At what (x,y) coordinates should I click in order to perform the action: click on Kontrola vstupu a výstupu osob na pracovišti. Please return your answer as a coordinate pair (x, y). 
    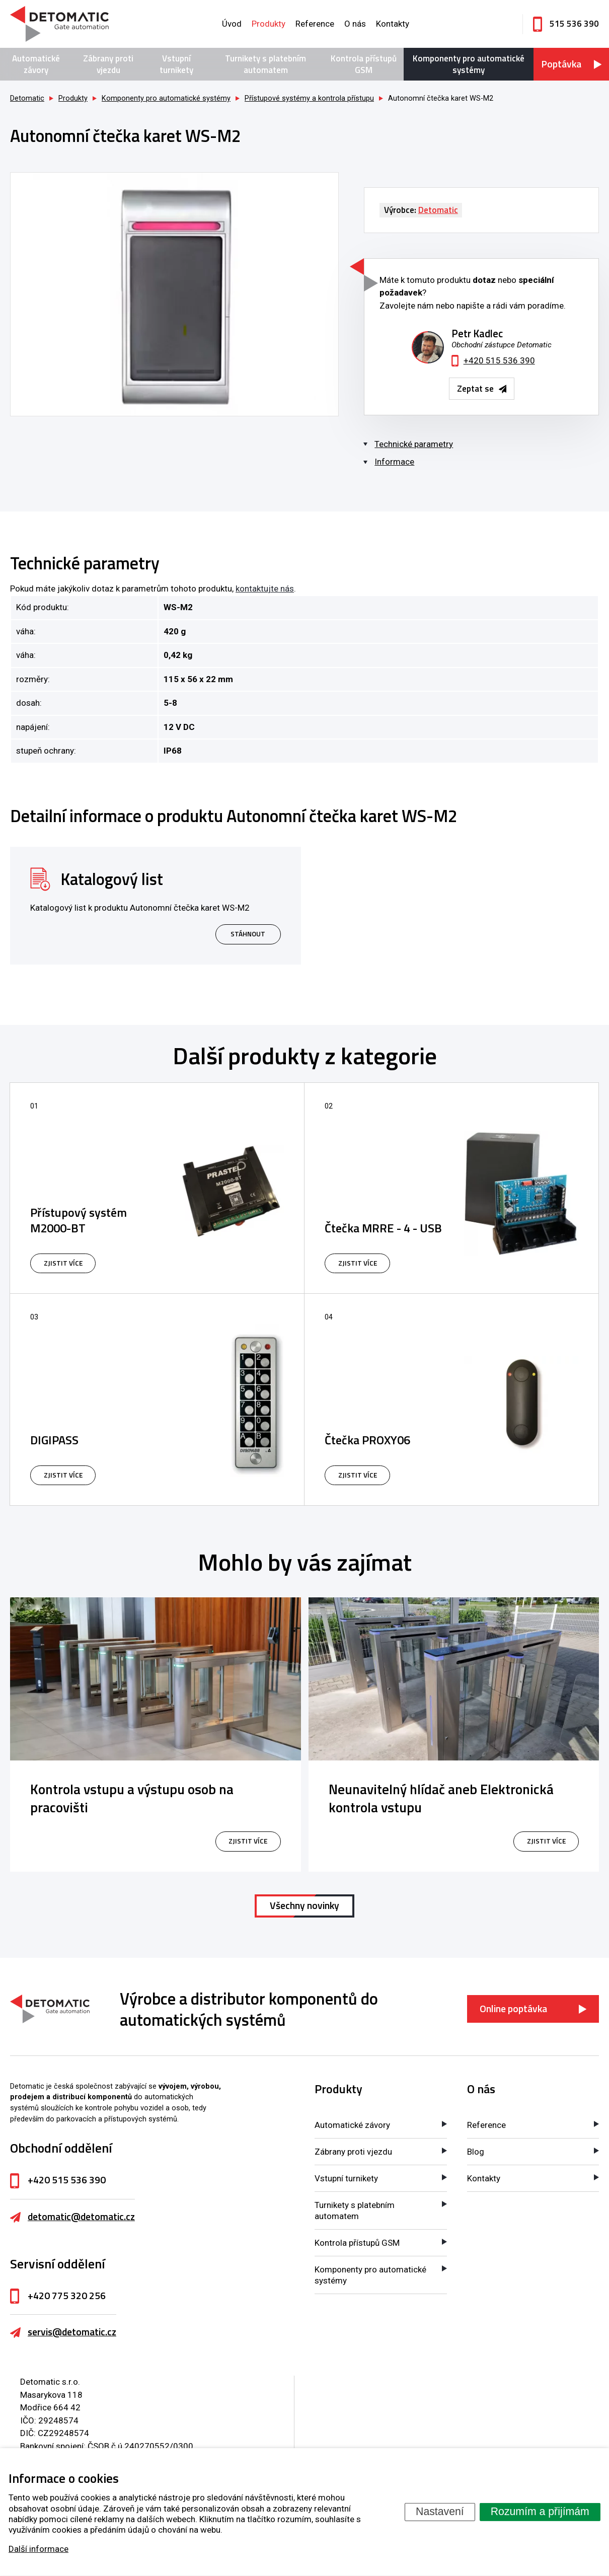
    Looking at the image, I should click on (132, 1798).